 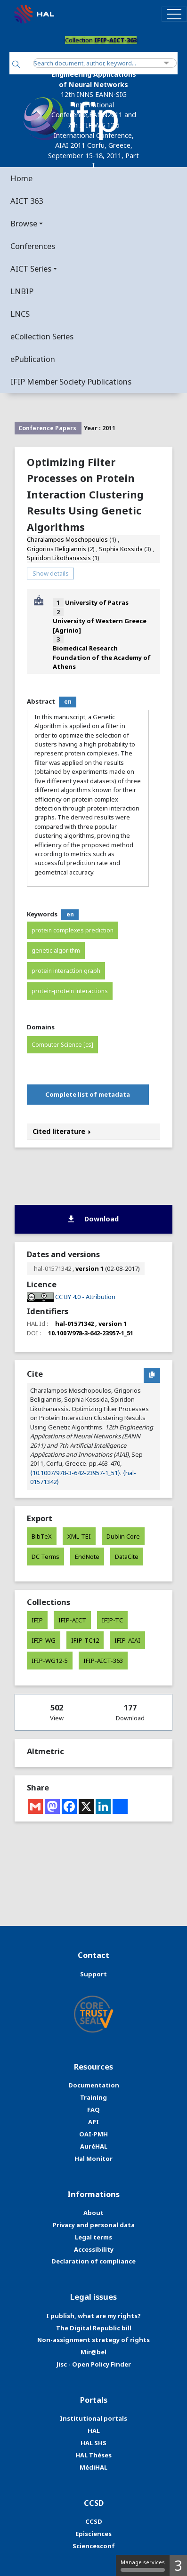 I want to click on MédiHAL, so click(x=93, y=2467).